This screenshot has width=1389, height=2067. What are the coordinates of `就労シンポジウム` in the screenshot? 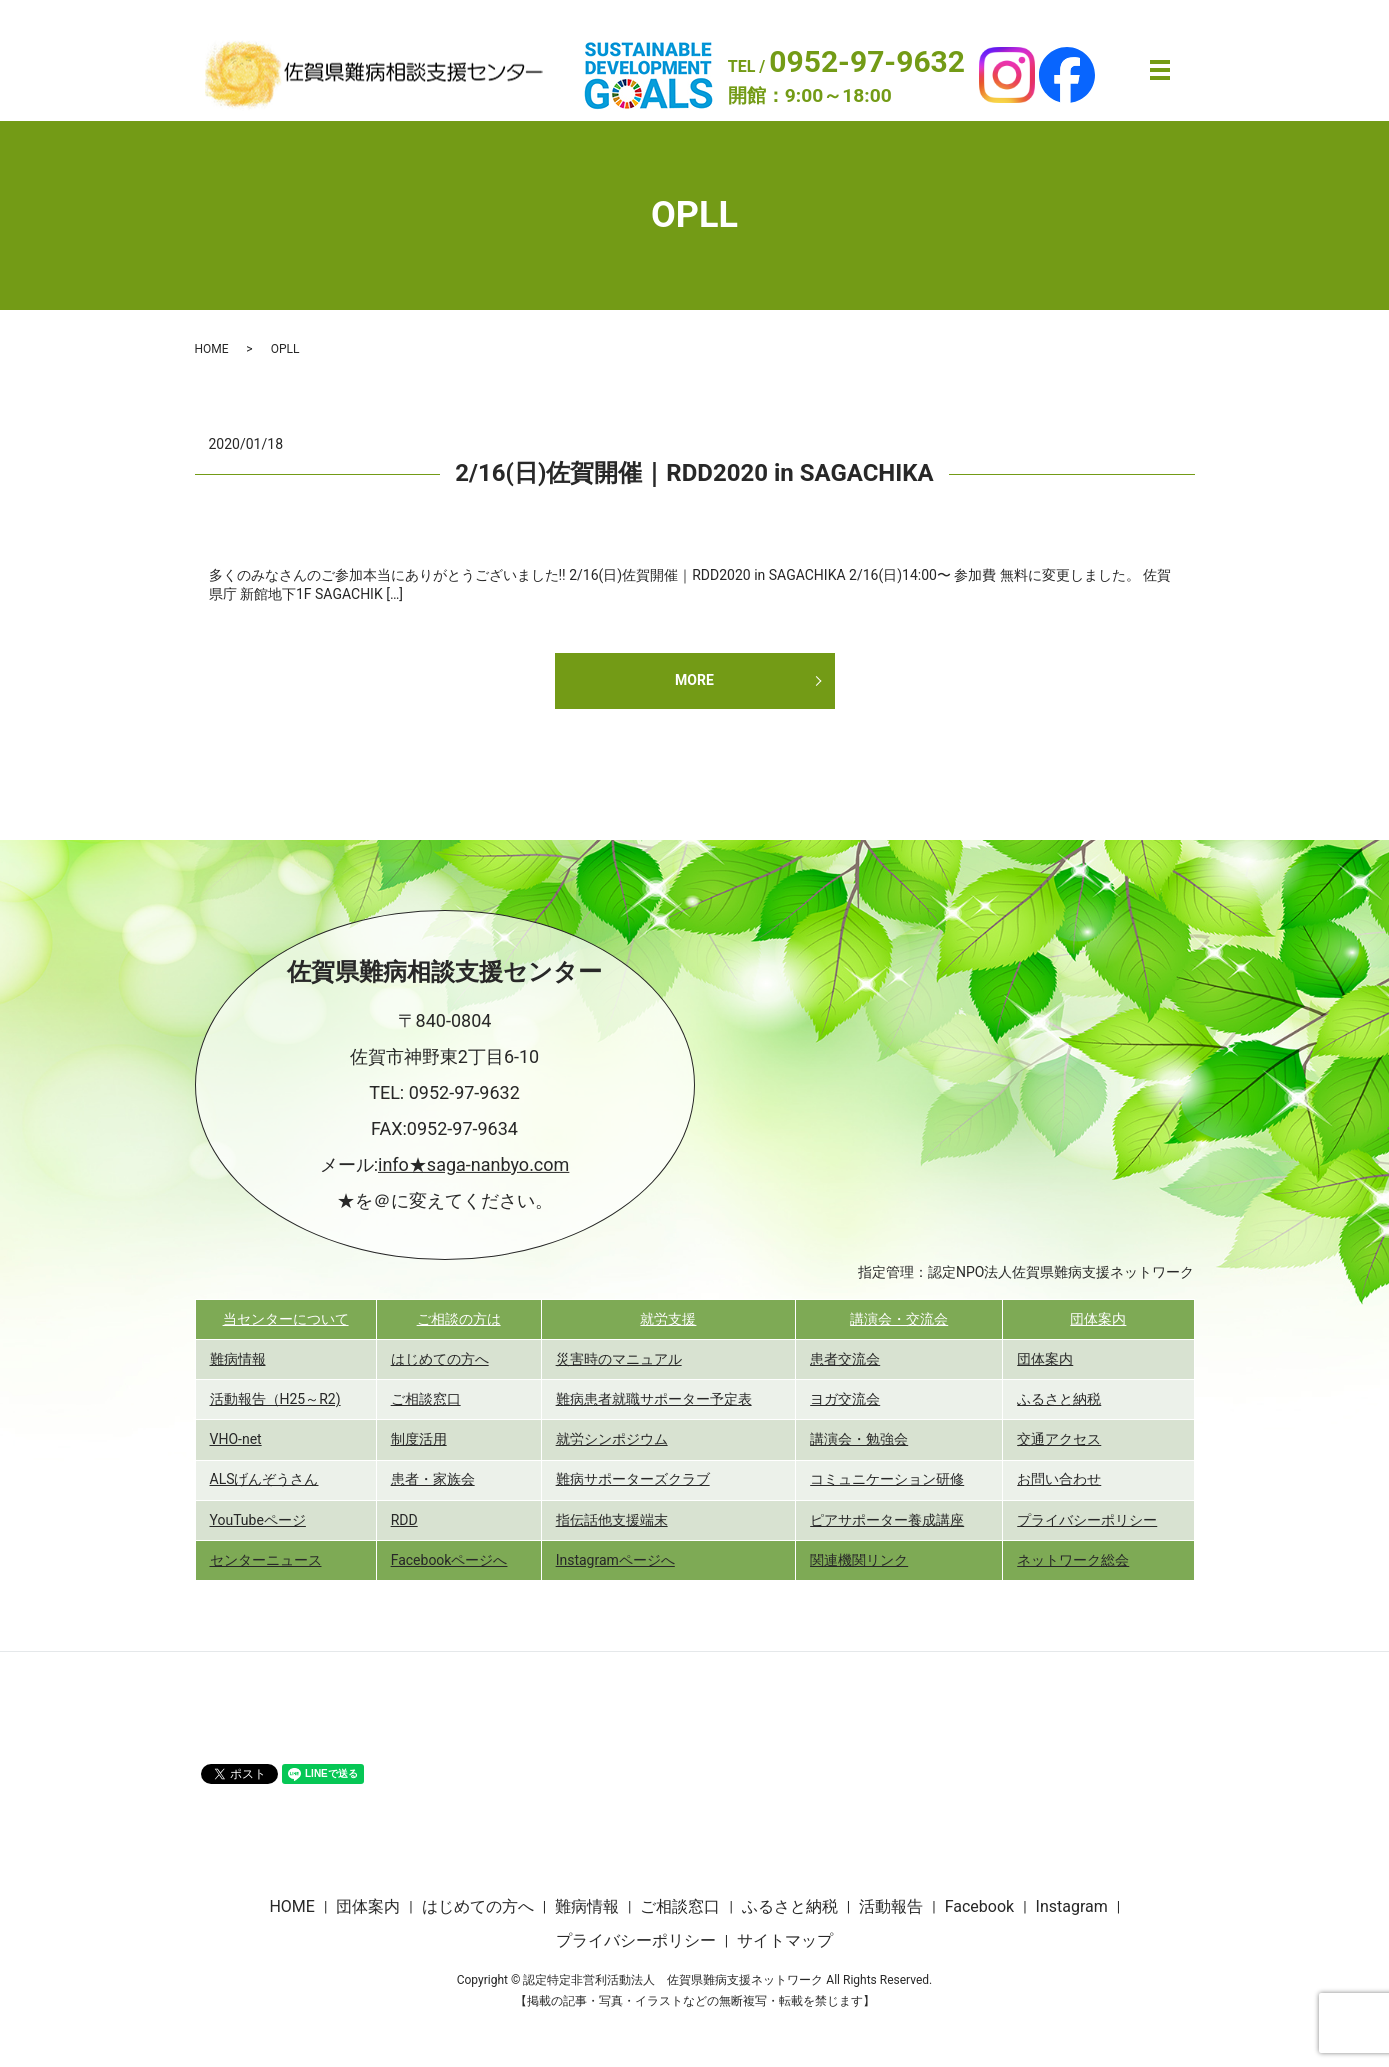 It's located at (612, 1439).